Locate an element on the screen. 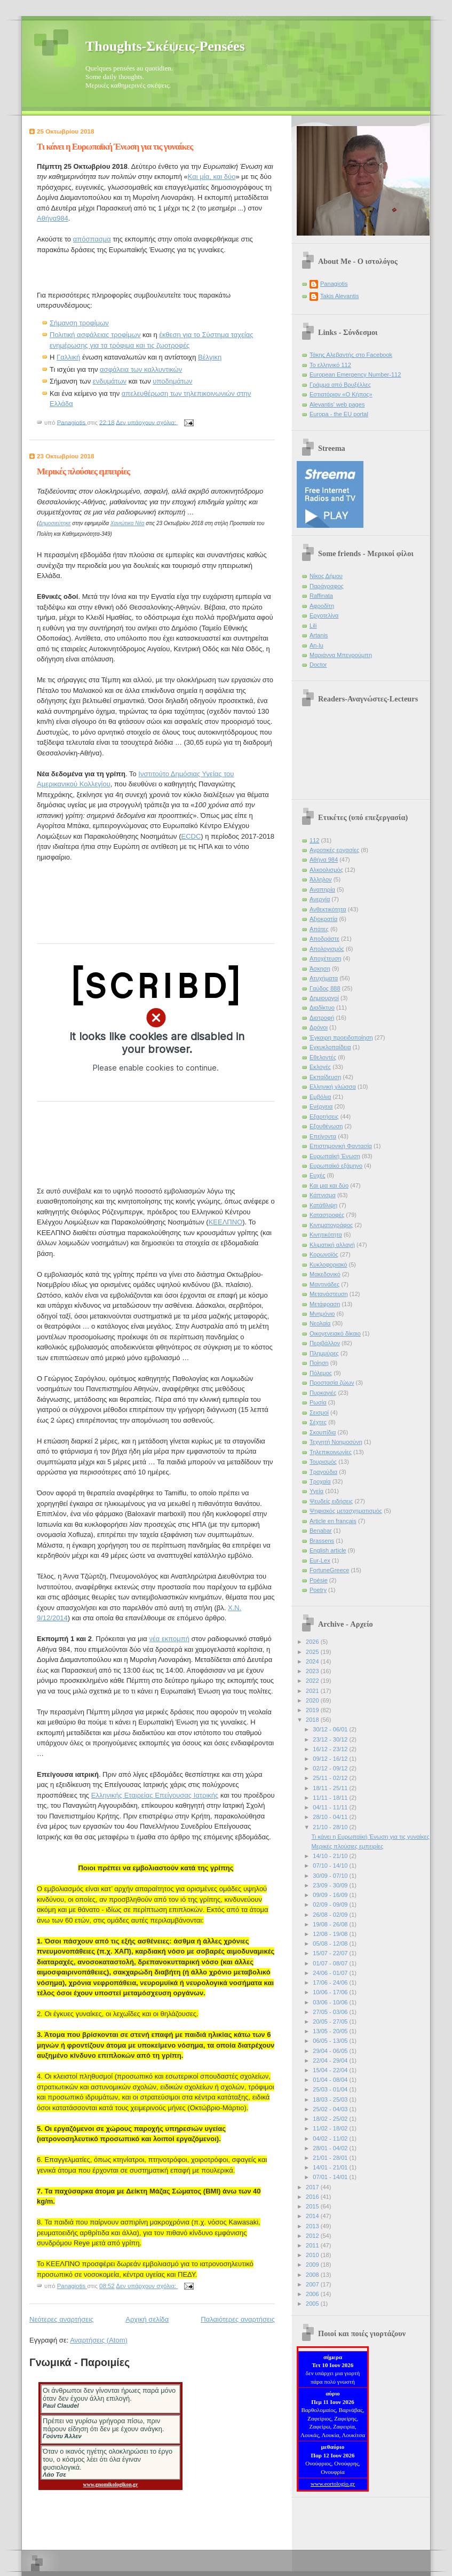 Image resolution: width=452 pixels, height=2576 pixels. Μακεδονικό is located at coordinates (325, 1274).